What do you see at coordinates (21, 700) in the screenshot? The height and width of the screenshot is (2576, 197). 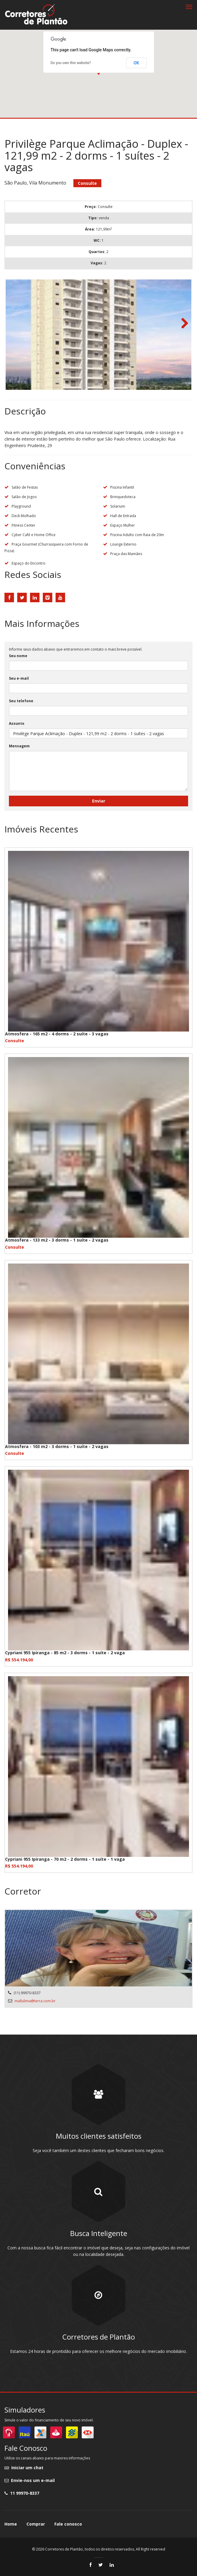 I see `Seu telefone` at bounding box center [21, 700].